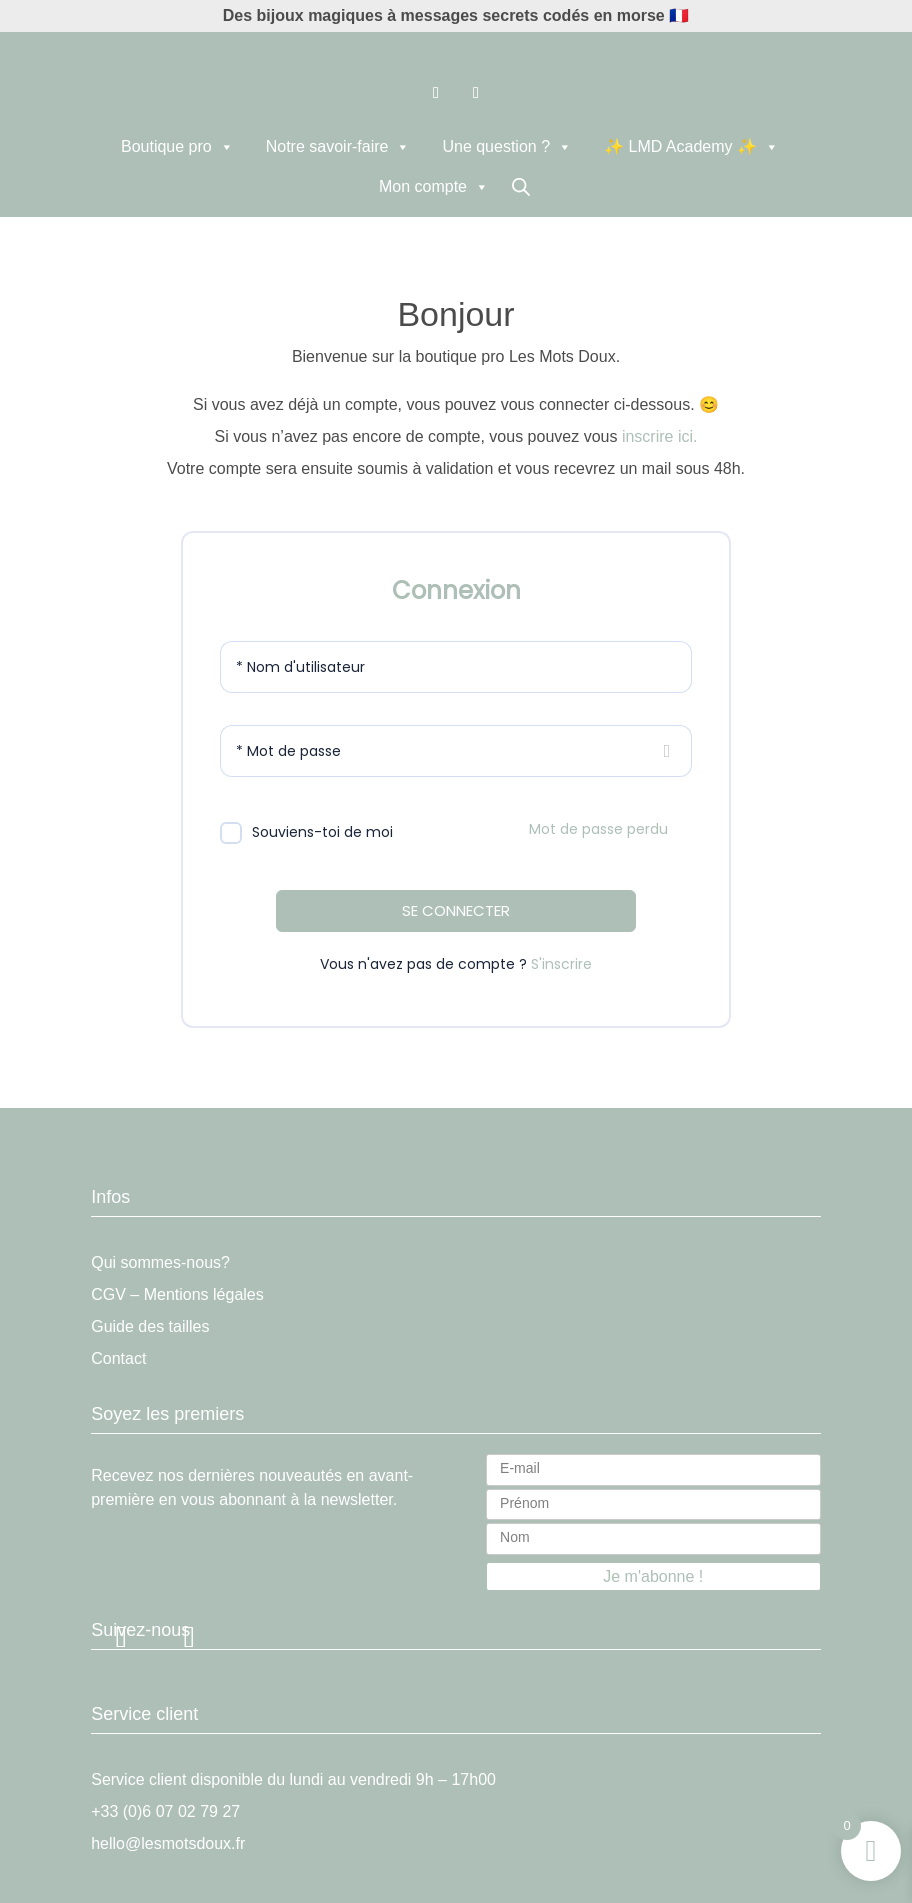  I want to click on Notre savoir-faire, so click(338, 147).